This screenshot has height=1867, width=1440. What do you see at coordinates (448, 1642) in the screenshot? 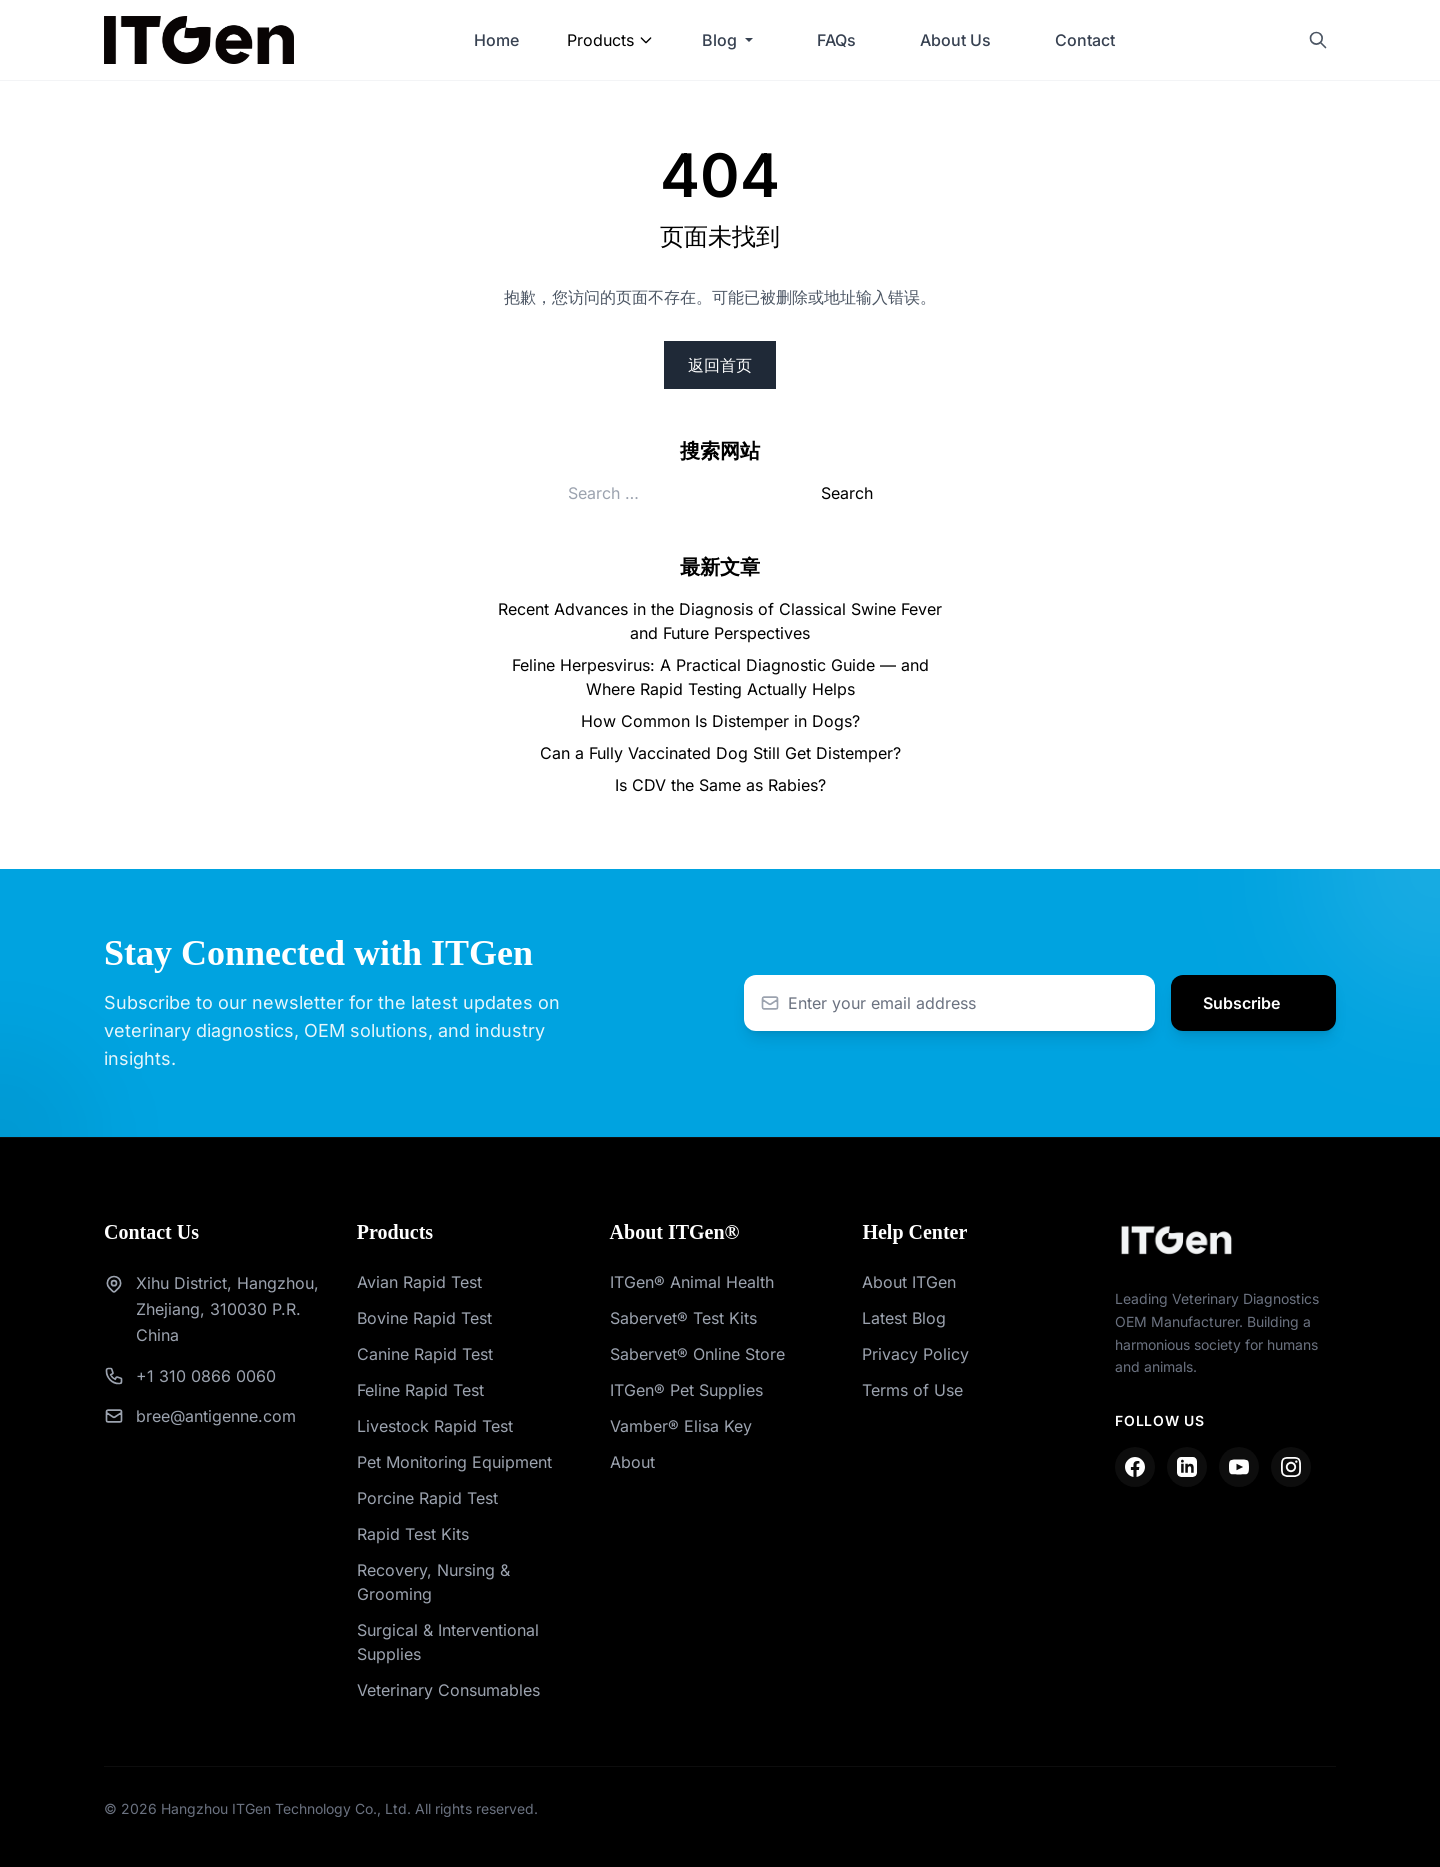
I see `Surgical & Interventional Supplies` at bounding box center [448, 1642].